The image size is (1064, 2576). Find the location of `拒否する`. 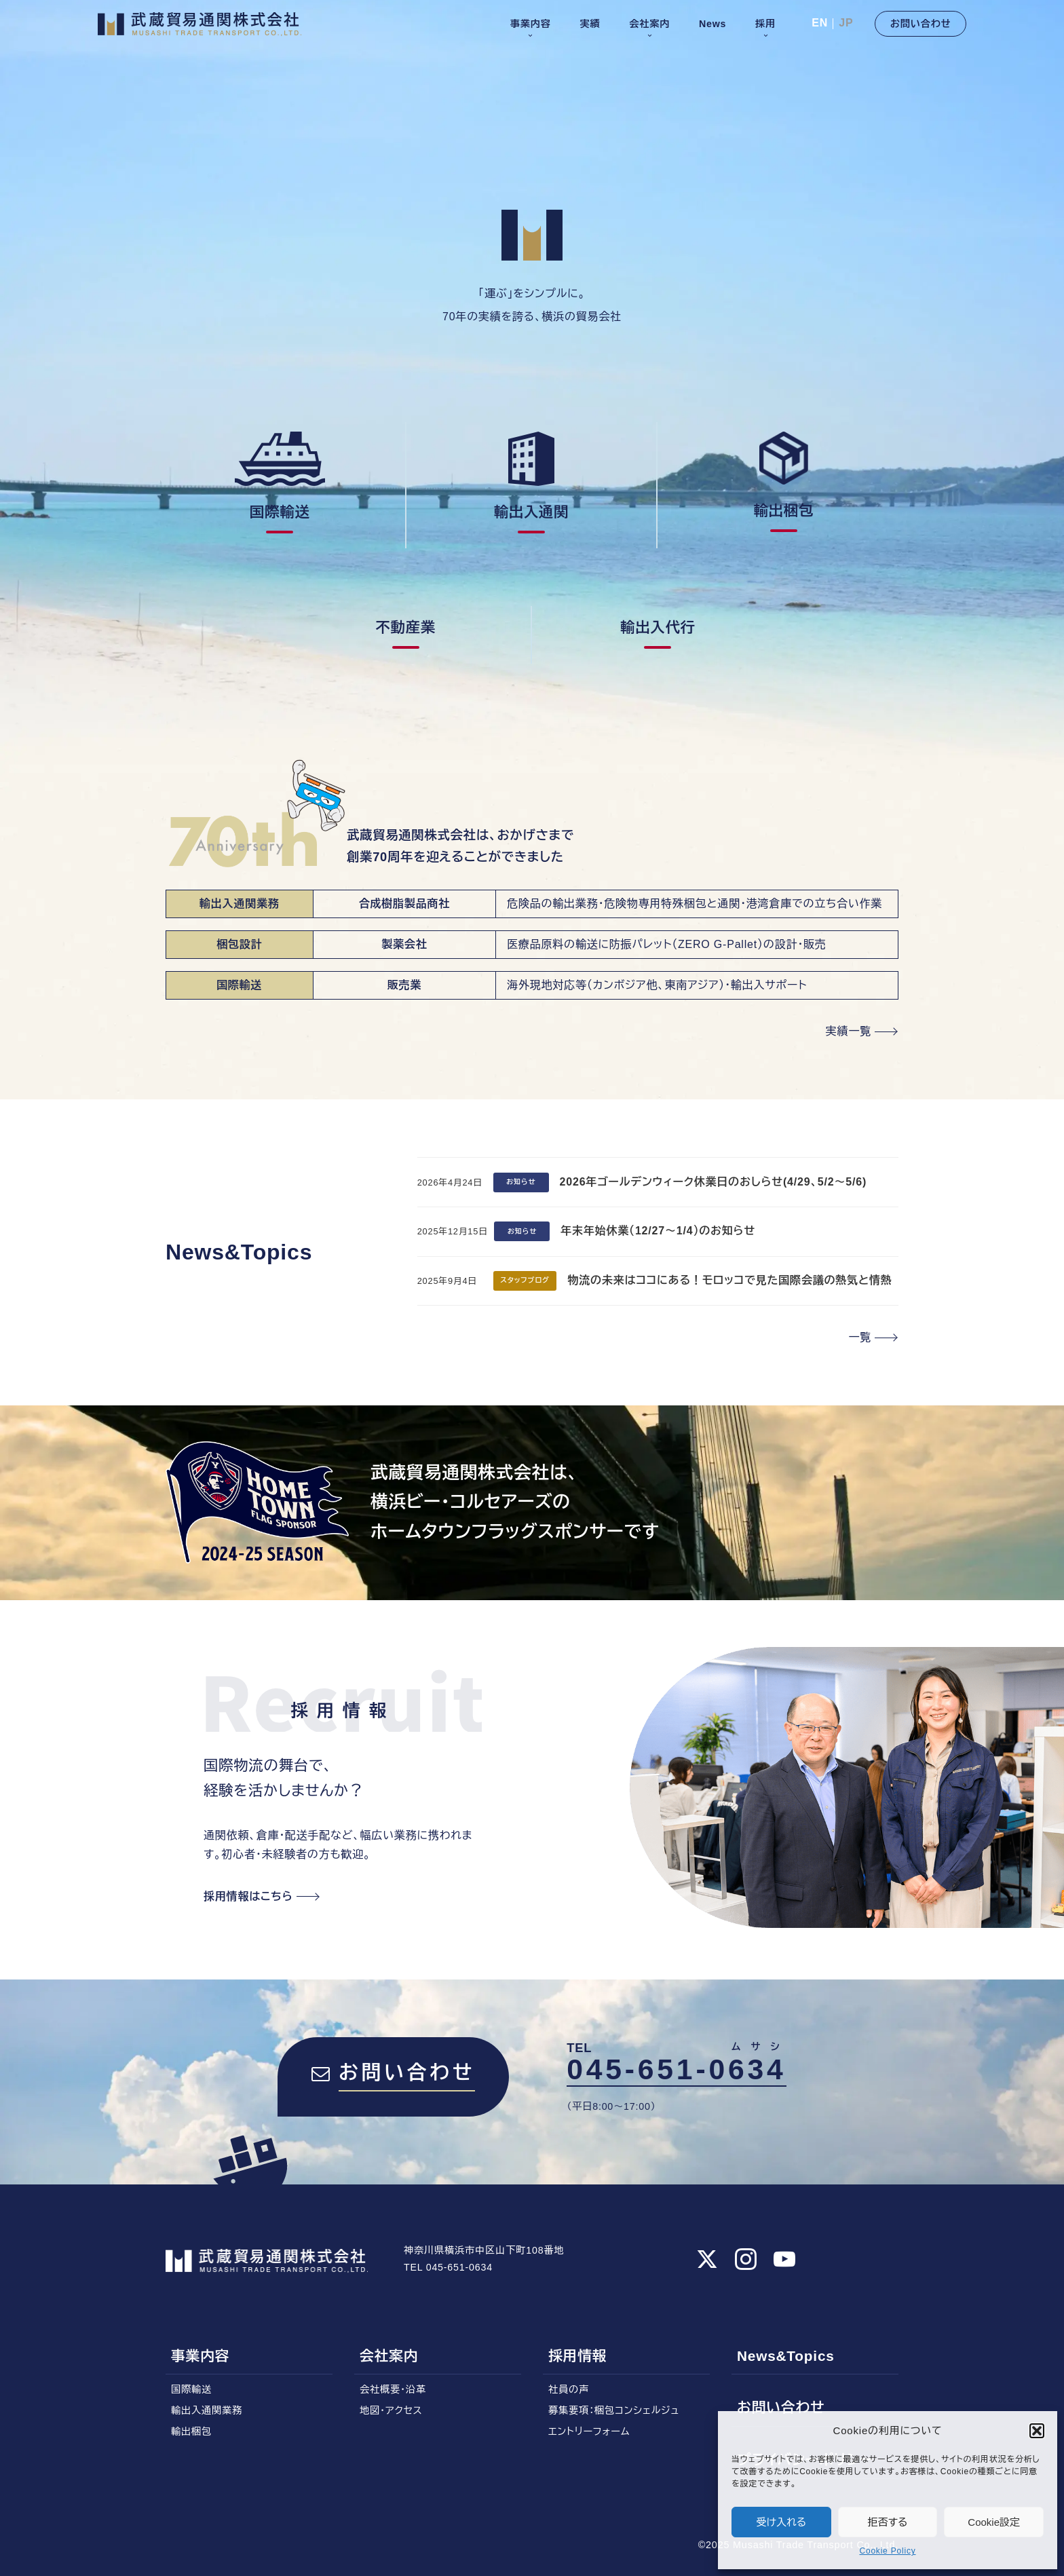

拒否する is located at coordinates (888, 2522).